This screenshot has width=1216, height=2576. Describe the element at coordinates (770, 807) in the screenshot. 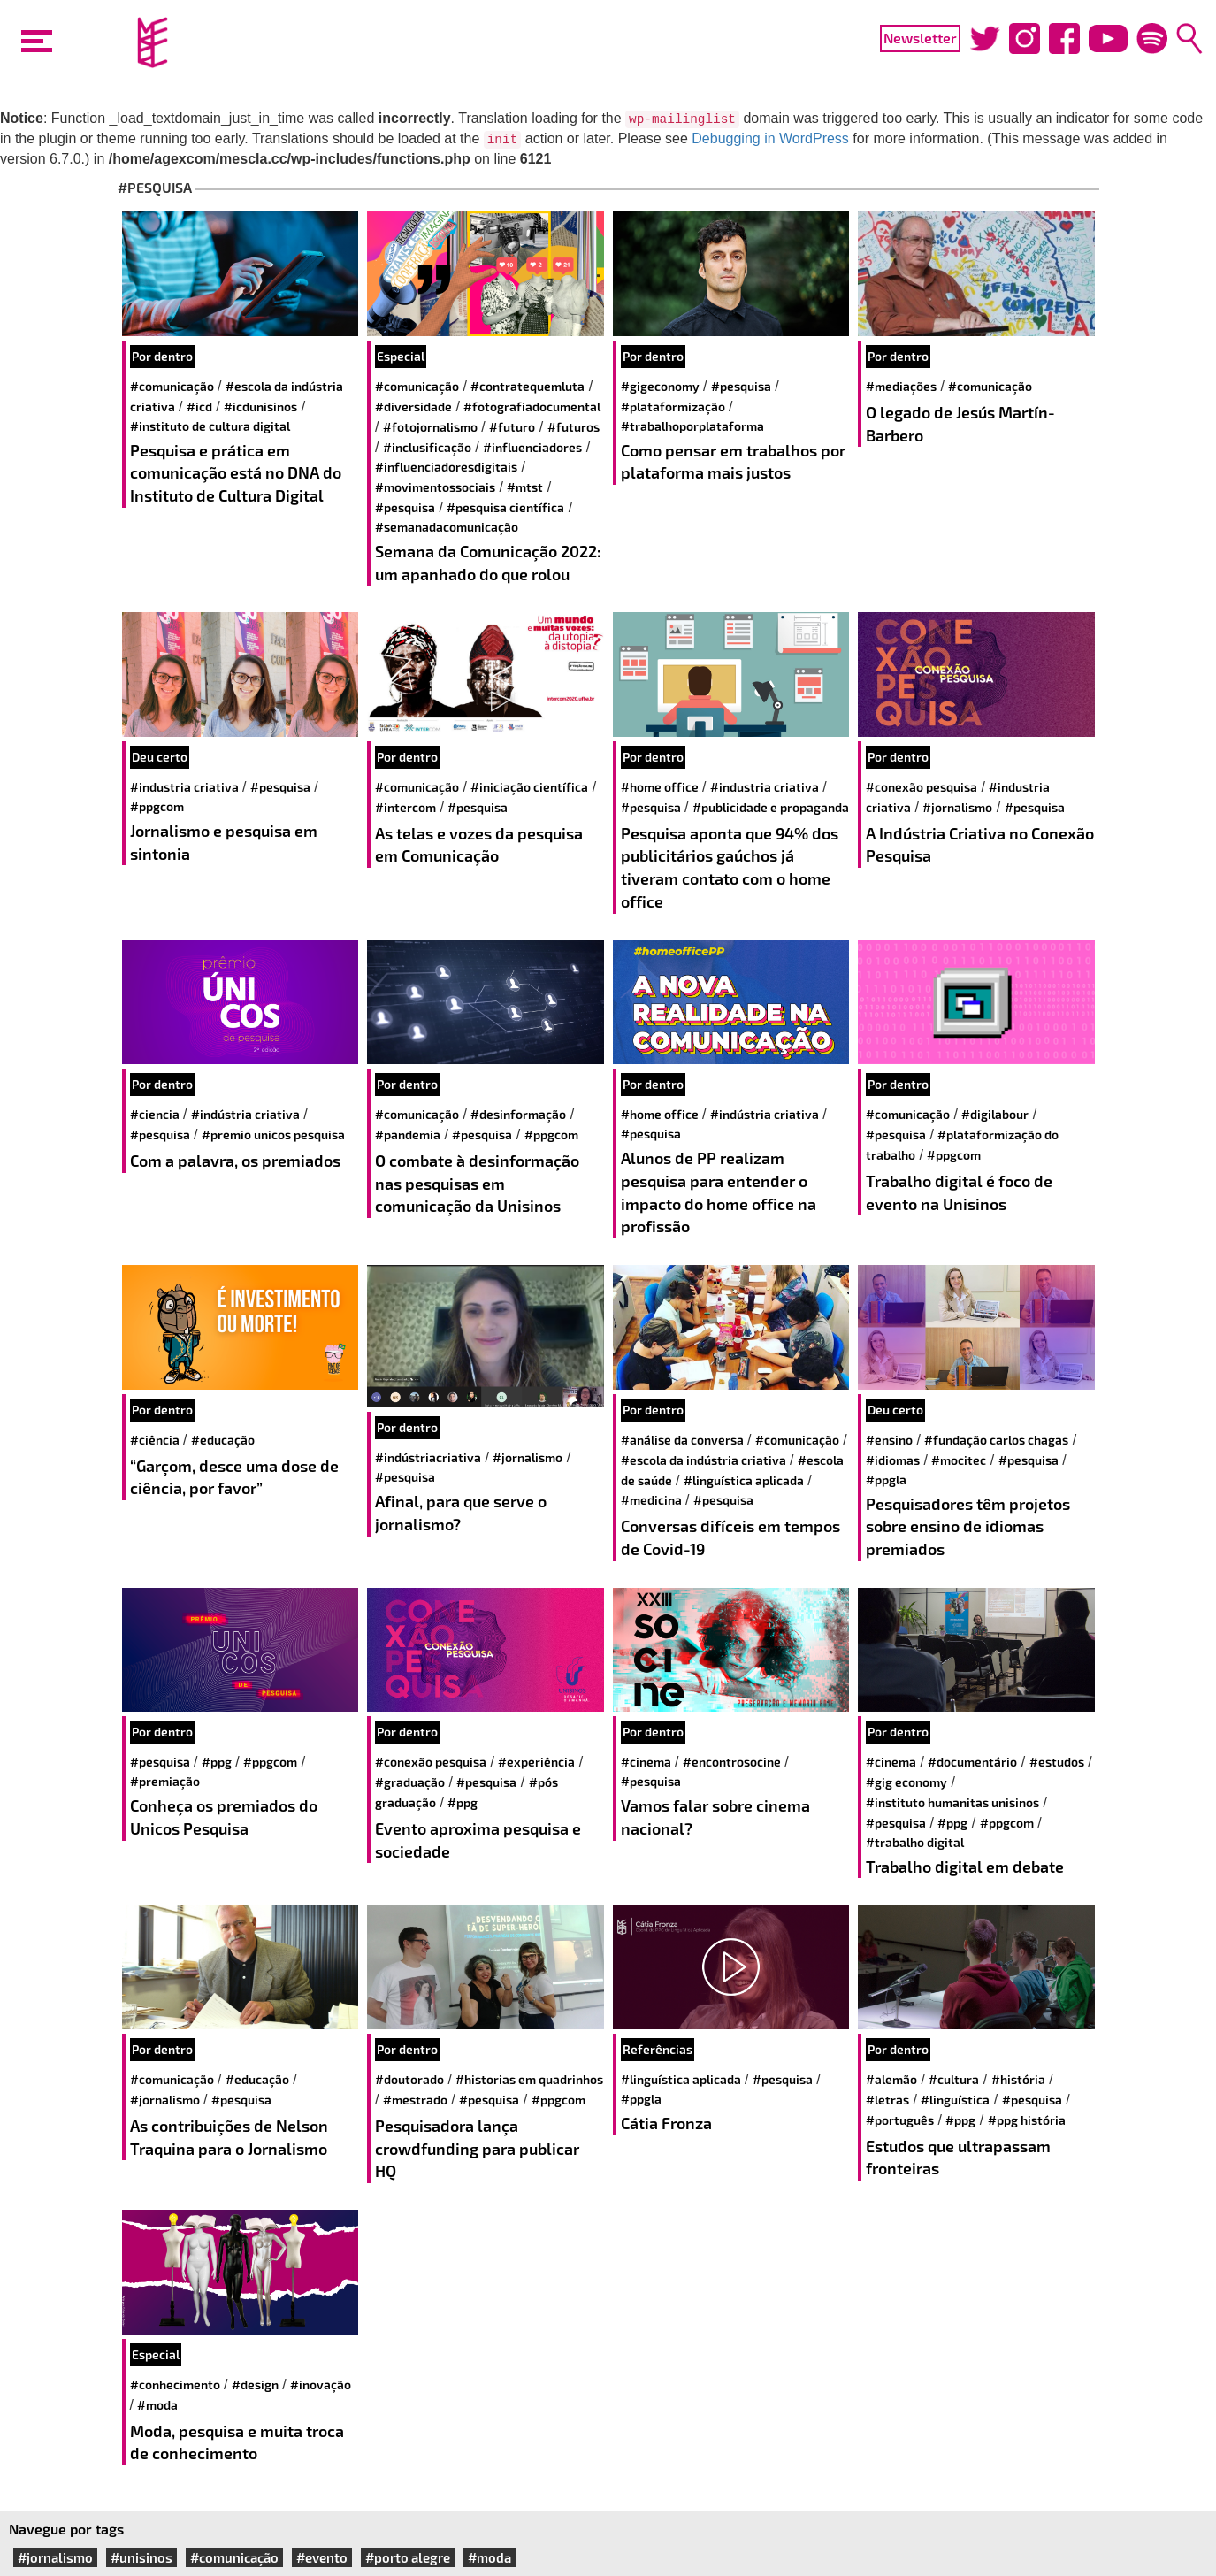

I see `#publicidade e propaganda` at that location.